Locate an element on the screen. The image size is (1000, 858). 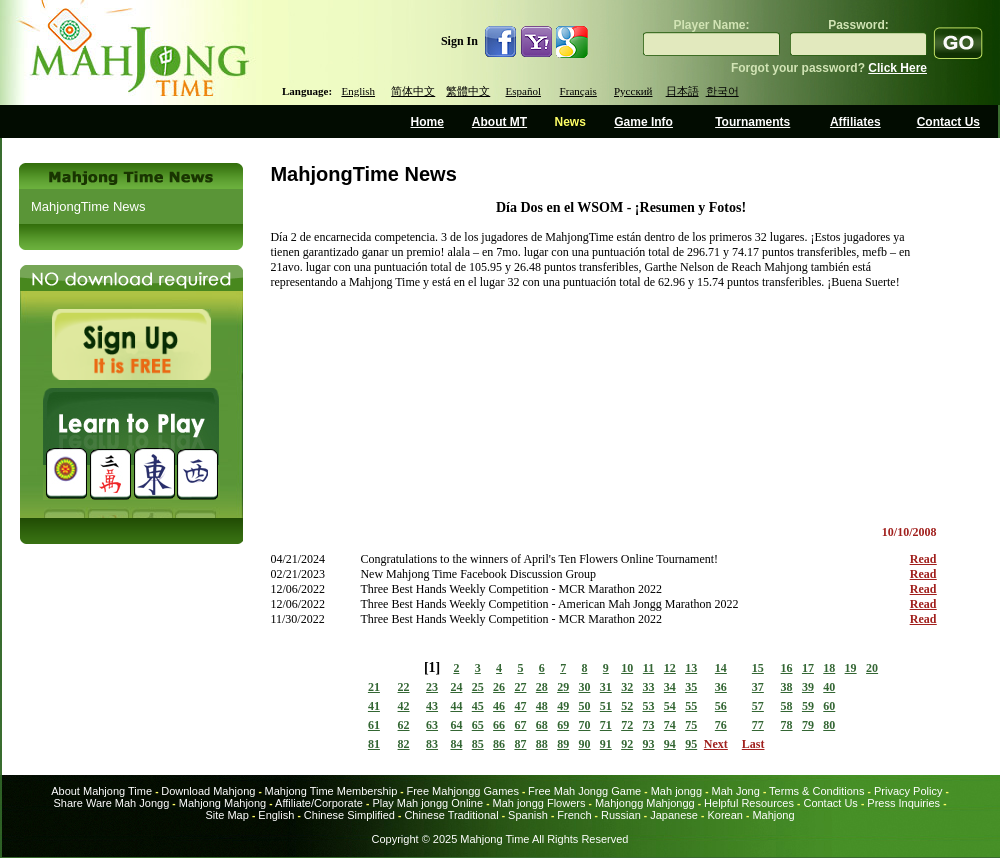
83 is located at coordinates (432, 744).